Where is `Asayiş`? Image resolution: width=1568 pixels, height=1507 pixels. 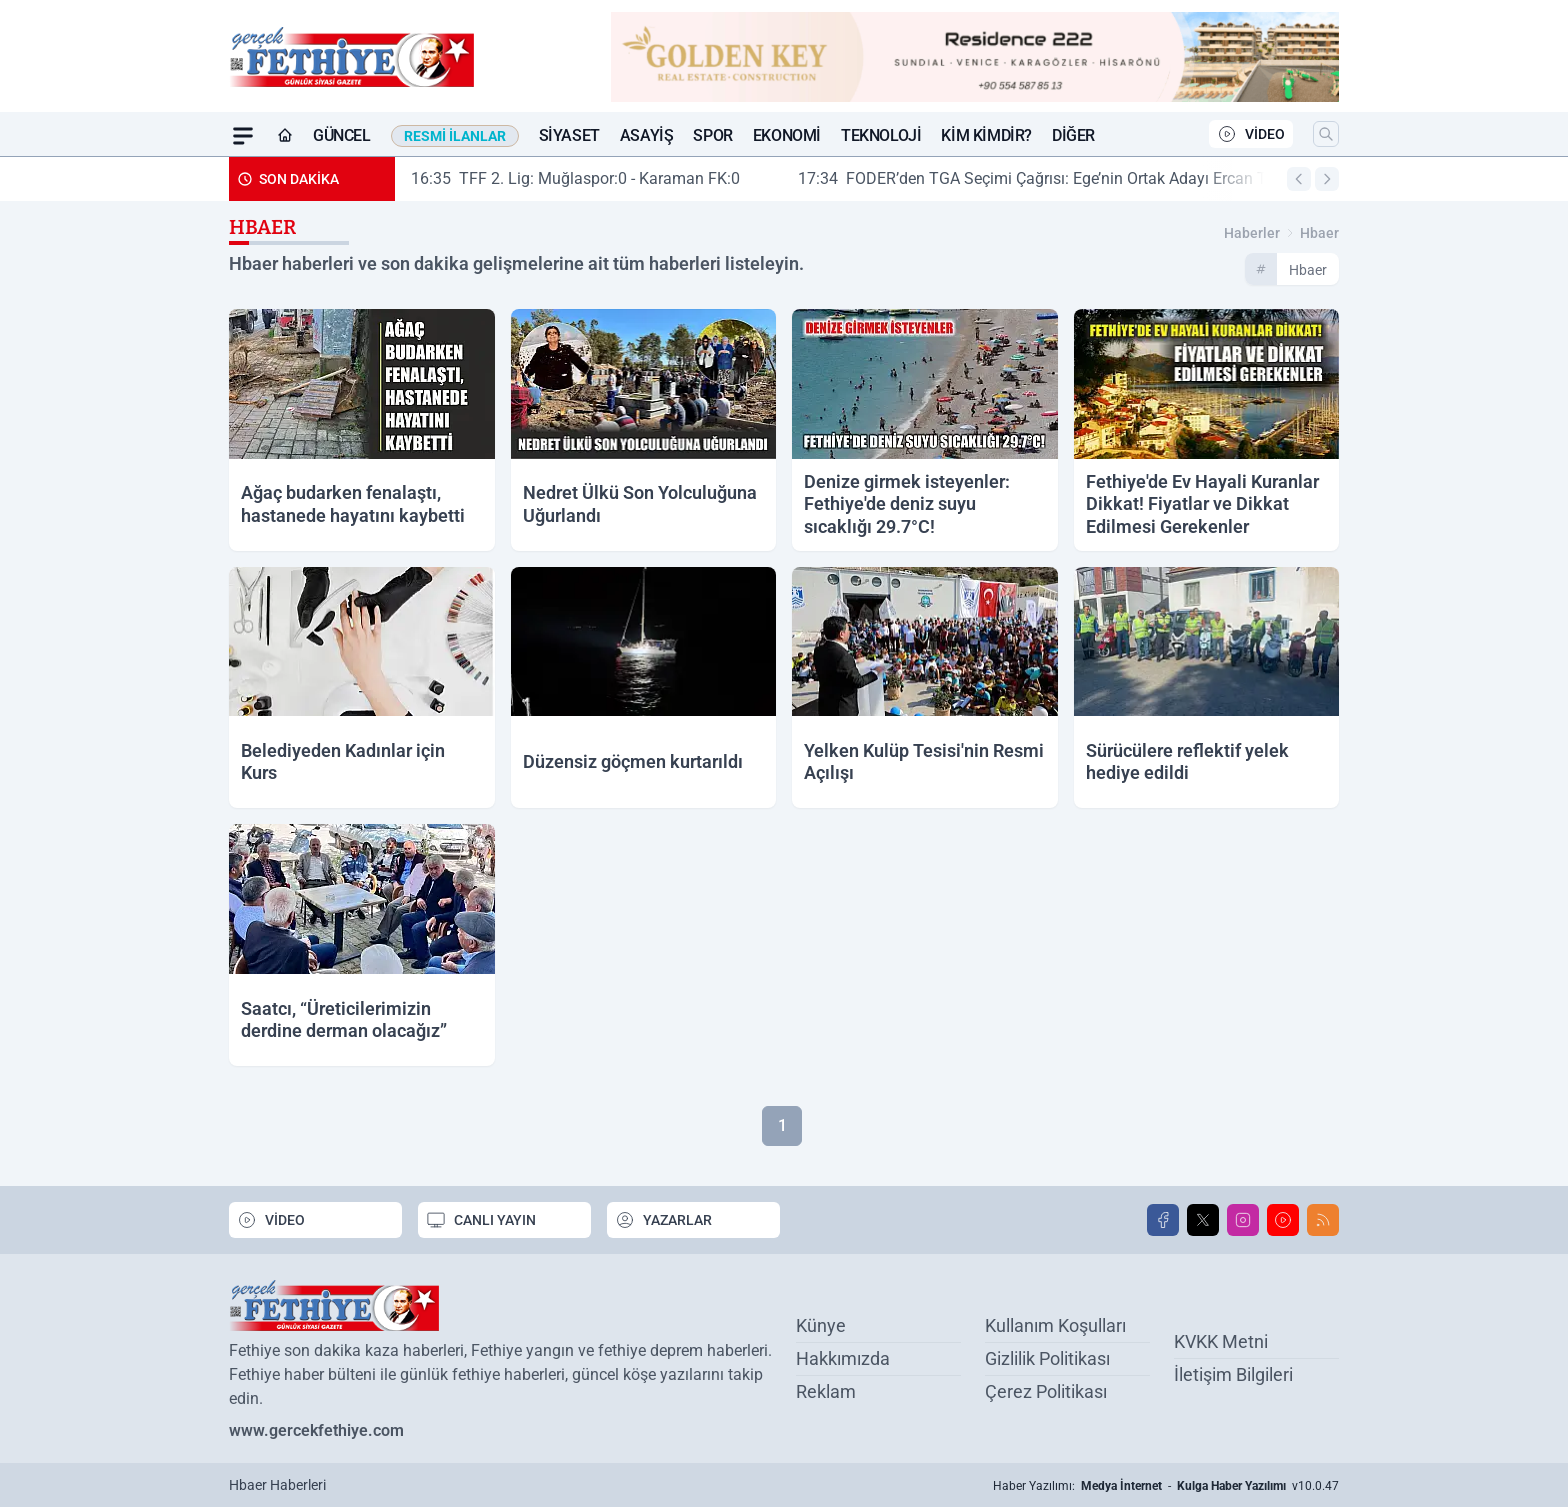 Asayiş is located at coordinates (647, 135).